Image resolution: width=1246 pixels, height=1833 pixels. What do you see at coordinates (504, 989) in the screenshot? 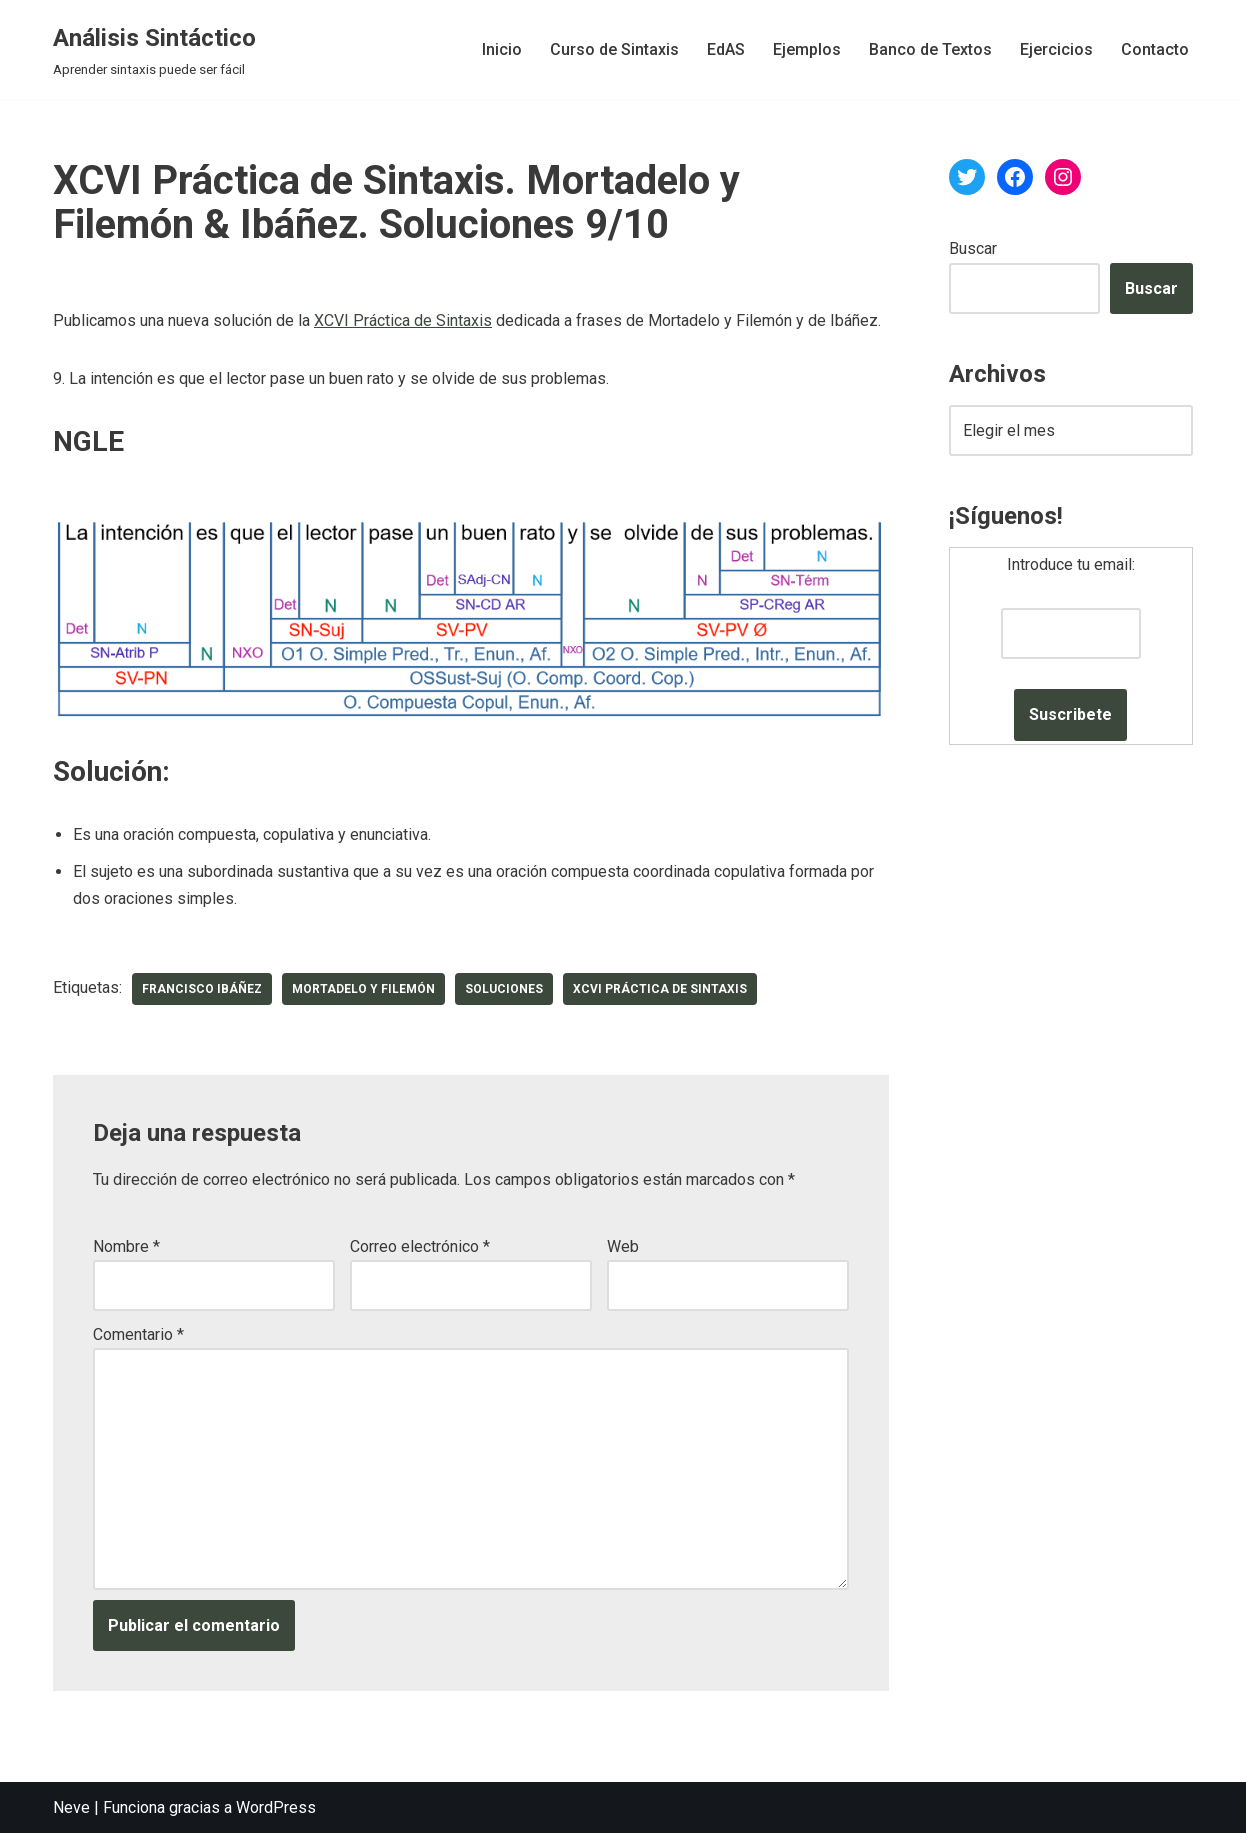
I see `soluciones` at bounding box center [504, 989].